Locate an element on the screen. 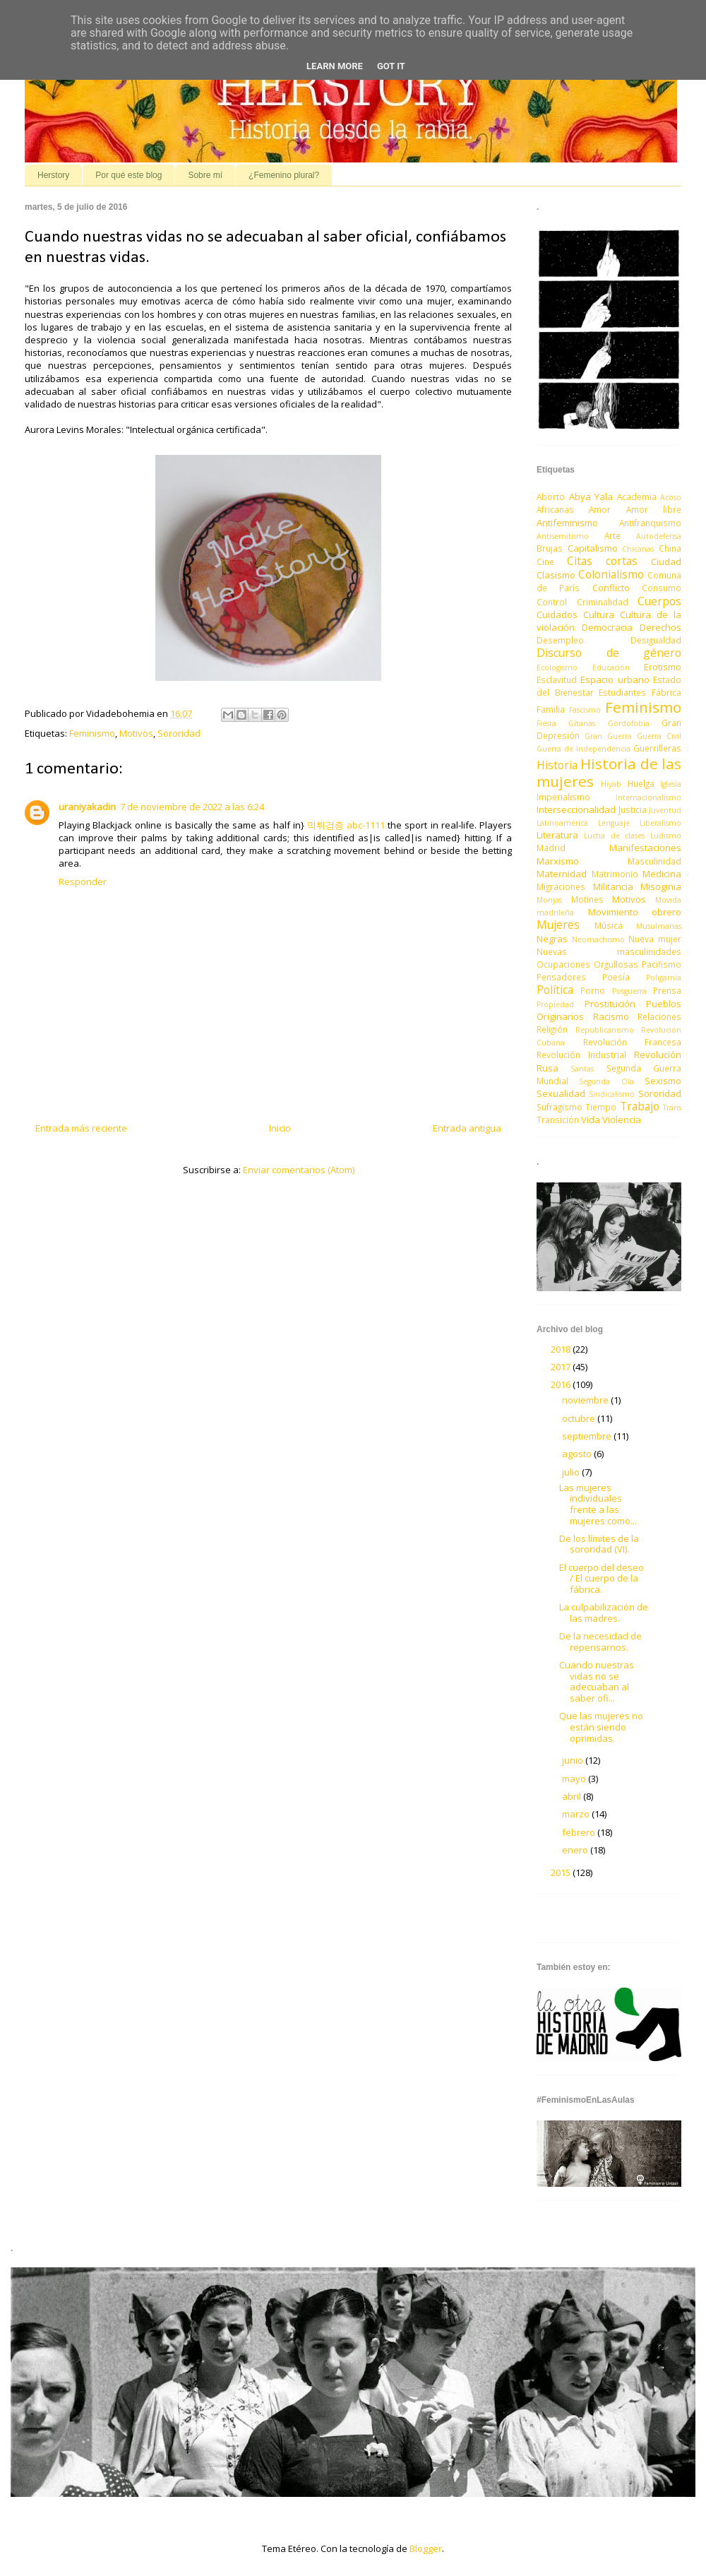 The width and height of the screenshot is (706, 2576). Marxismo is located at coordinates (558, 861).